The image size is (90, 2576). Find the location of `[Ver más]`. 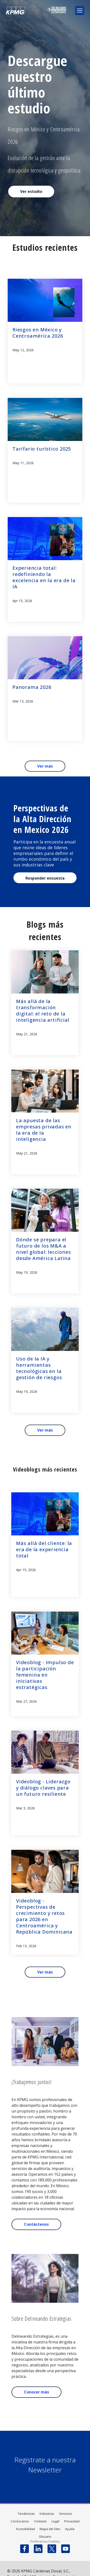

[Ver más] is located at coordinates (45, 766).